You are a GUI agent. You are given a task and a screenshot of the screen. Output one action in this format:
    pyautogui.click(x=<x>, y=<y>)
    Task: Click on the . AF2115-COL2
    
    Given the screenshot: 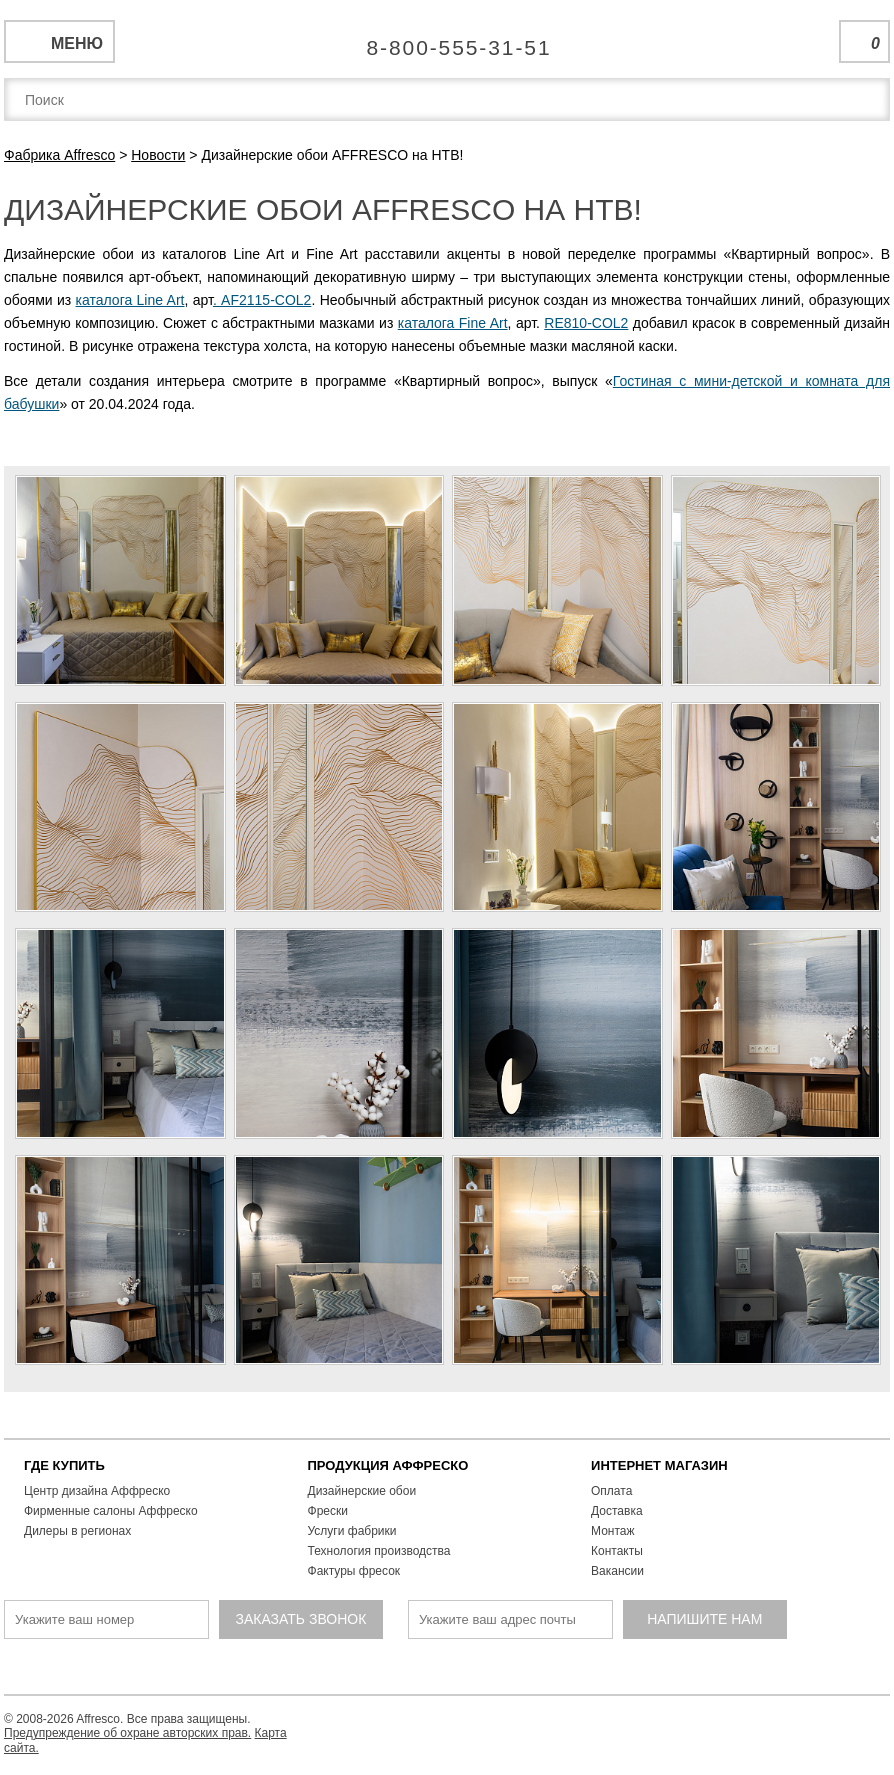 What is the action you would take?
    pyautogui.click(x=262, y=300)
    